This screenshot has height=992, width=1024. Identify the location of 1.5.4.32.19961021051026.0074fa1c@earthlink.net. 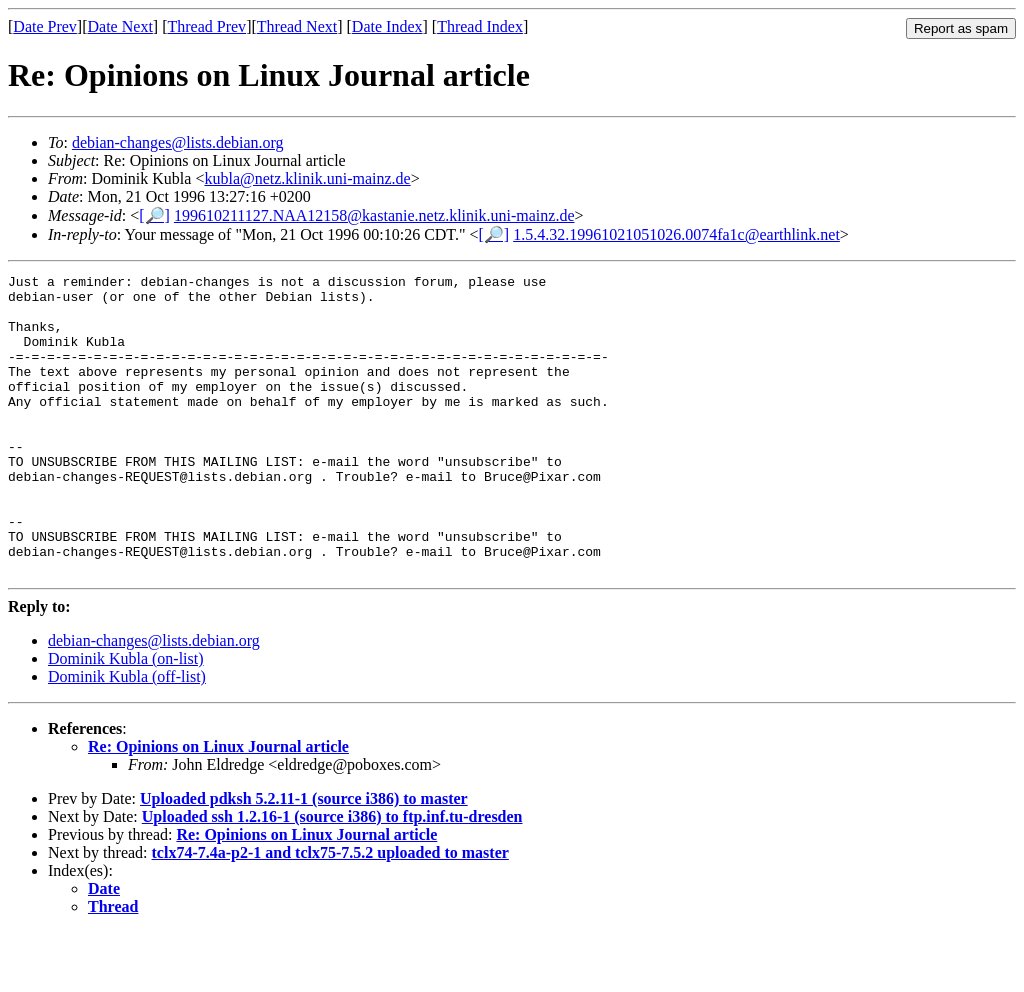
(676, 234).